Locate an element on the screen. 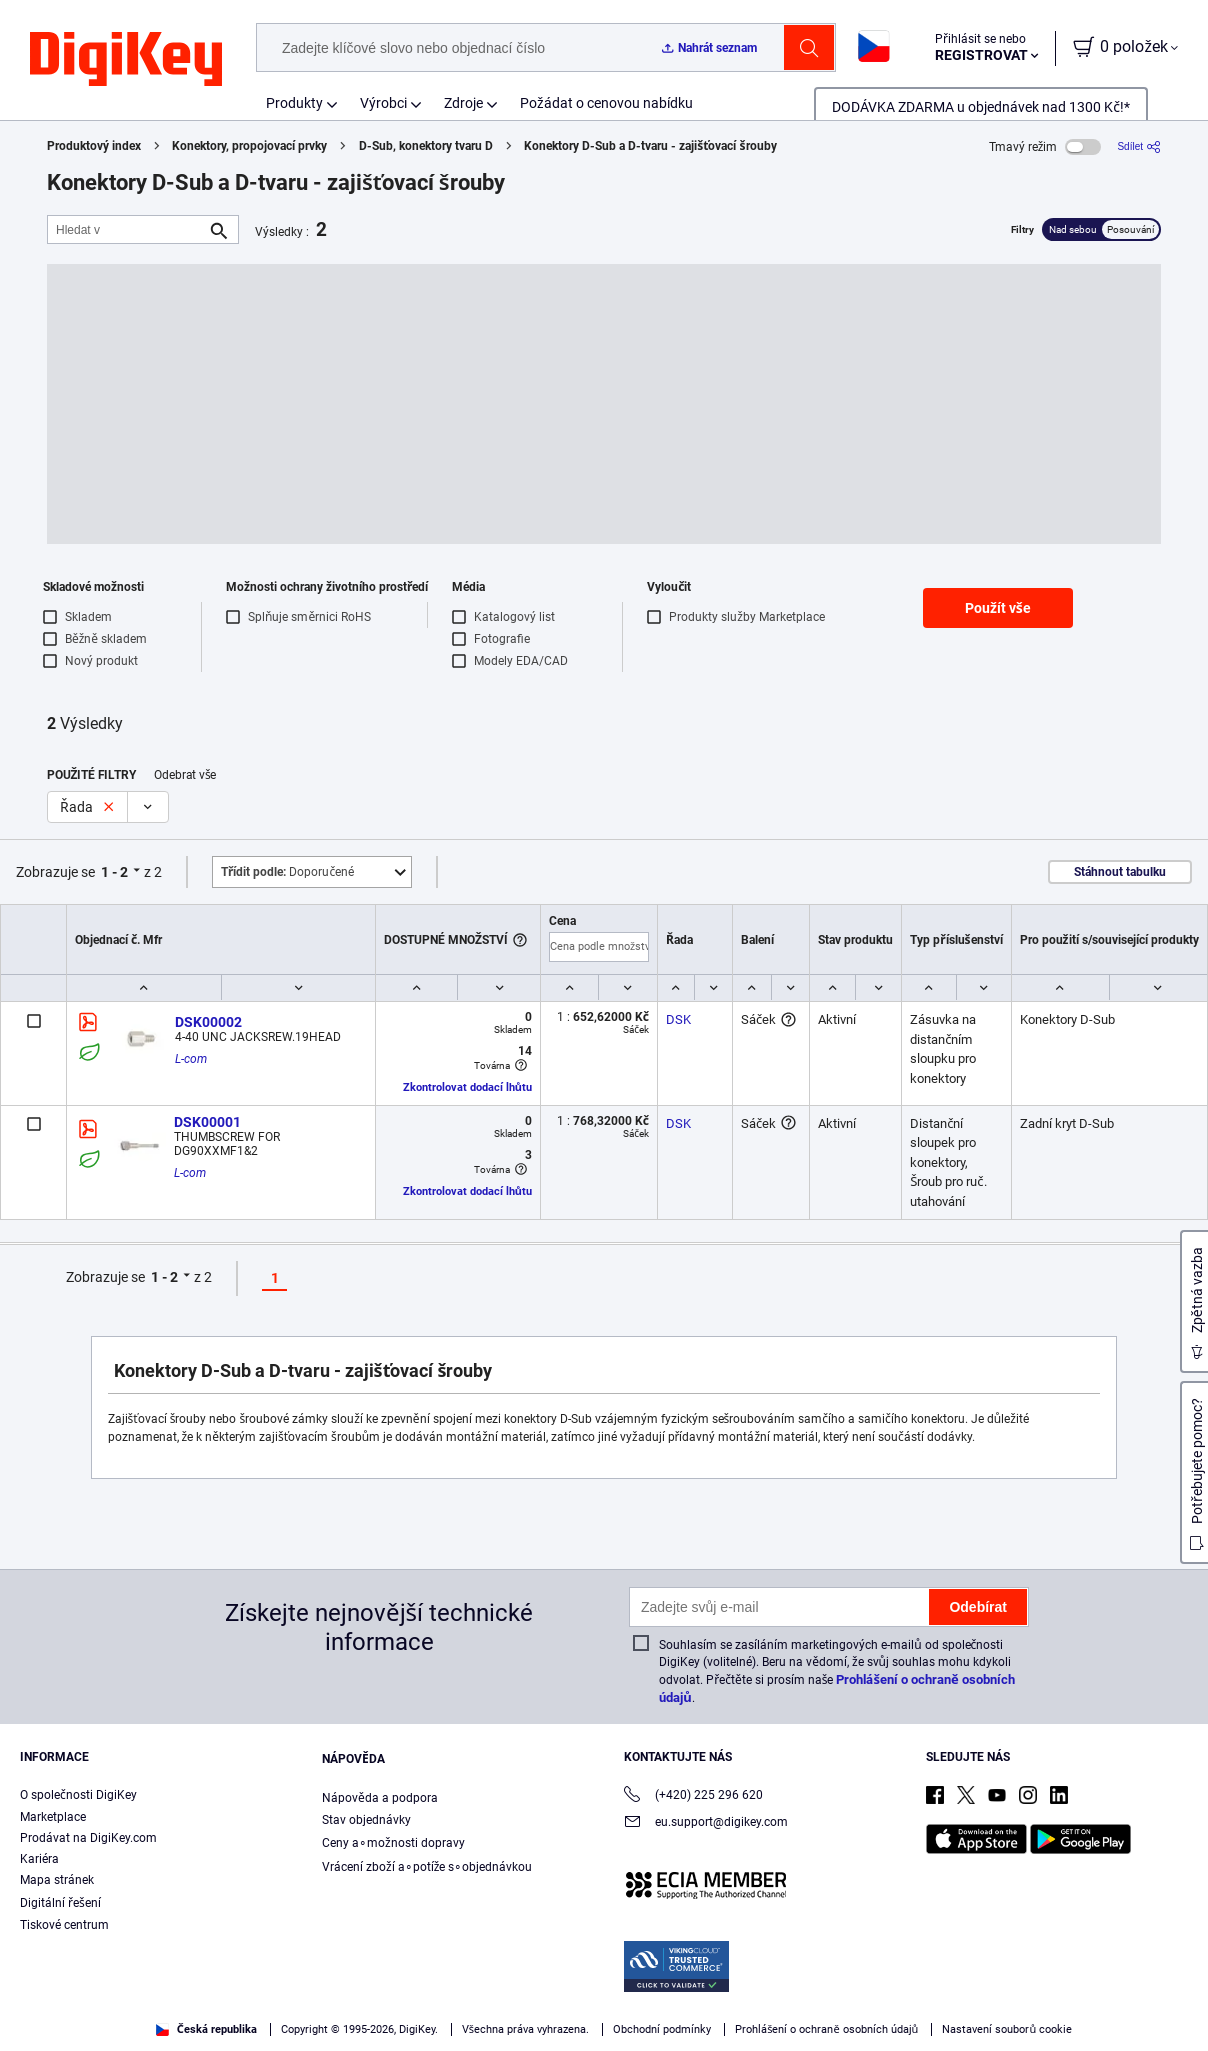 Image resolution: width=1208 pixels, height=2051 pixels. Konektory D-Sub a D-tvaru - zajišťovací šrouby is located at coordinates (650, 146).